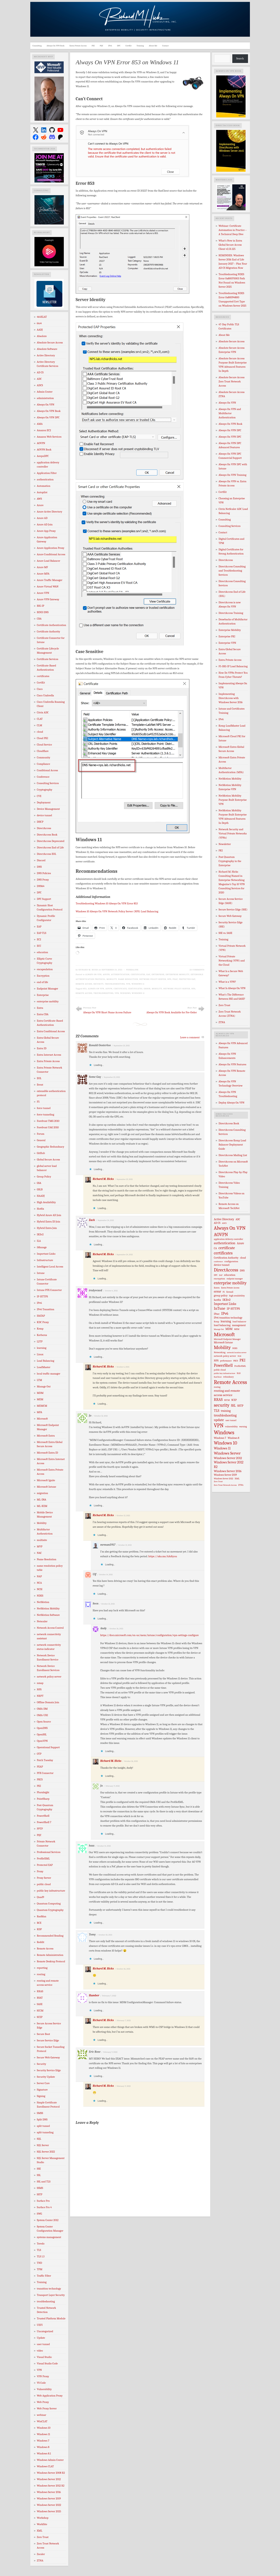 The height and width of the screenshot is (2576, 280). Describe the element at coordinates (42, 1247) in the screenshot. I see `iManage` at that location.